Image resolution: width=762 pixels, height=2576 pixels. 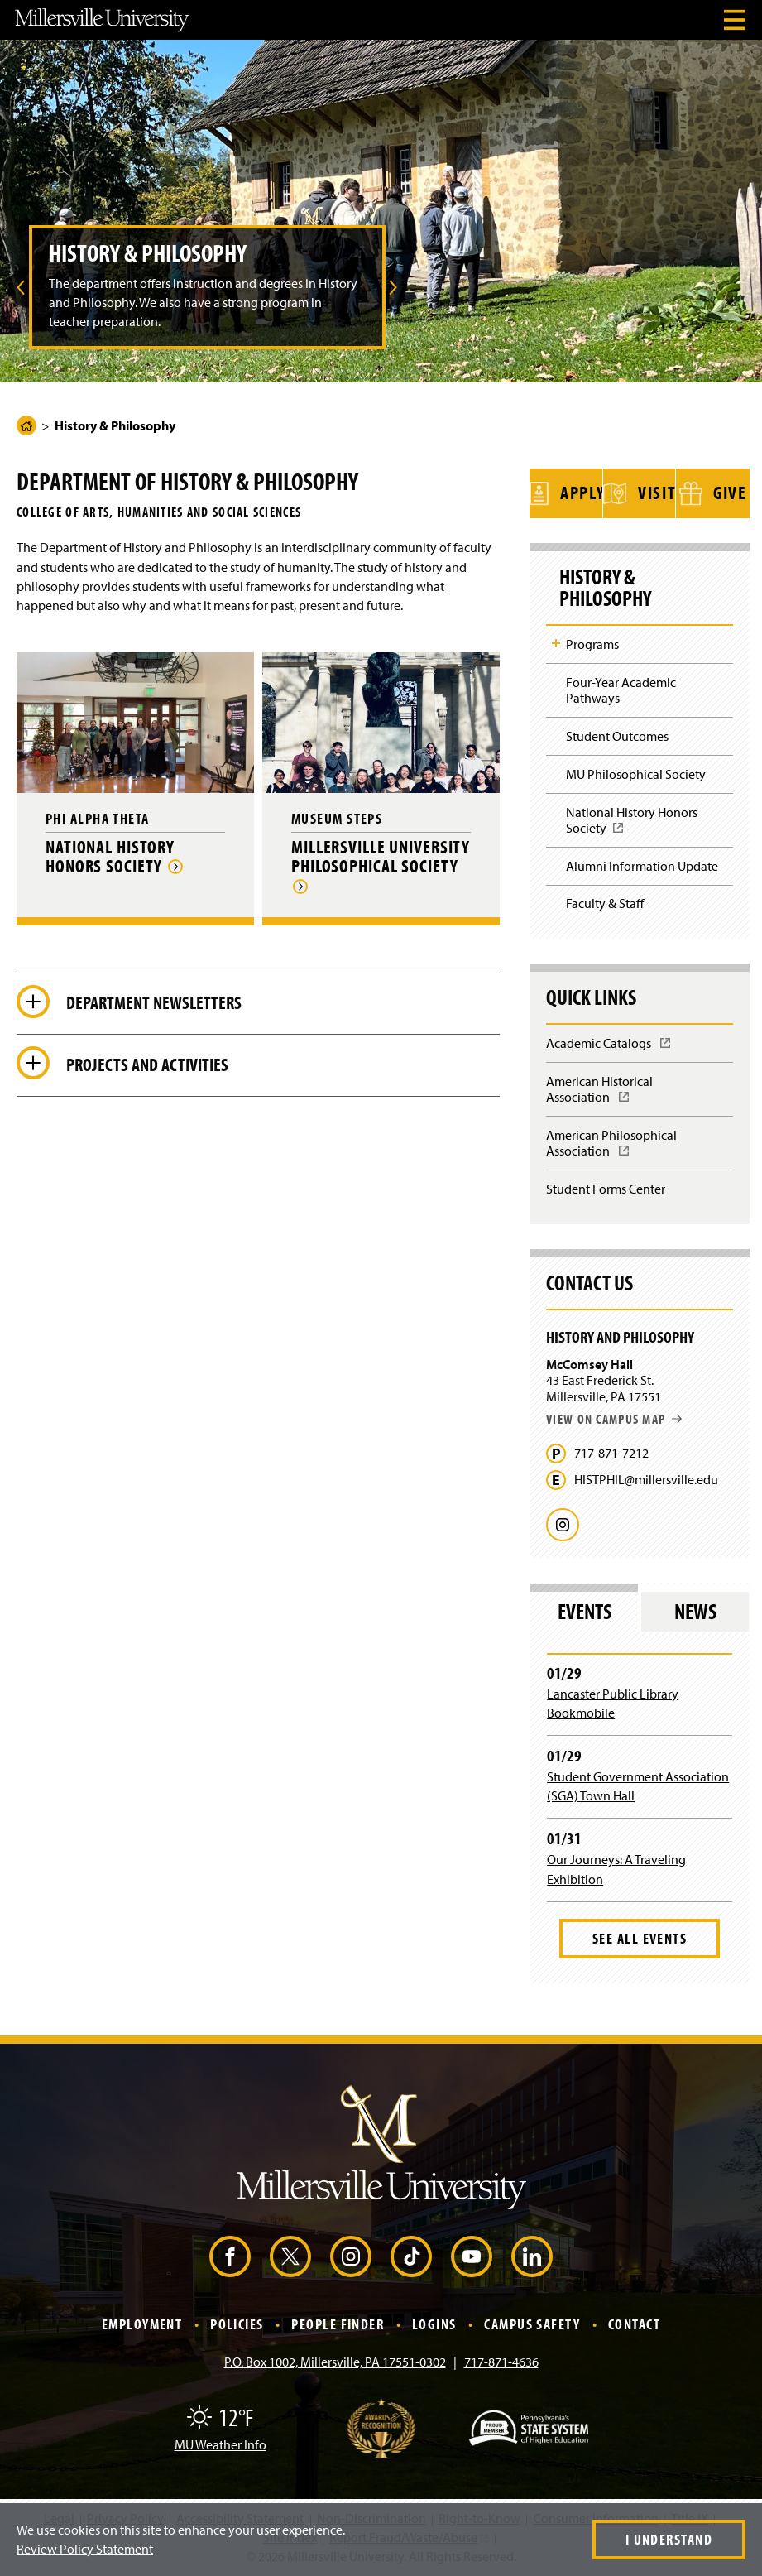 I want to click on [Facebook (Opens in a new window)], so click(x=230, y=2256).